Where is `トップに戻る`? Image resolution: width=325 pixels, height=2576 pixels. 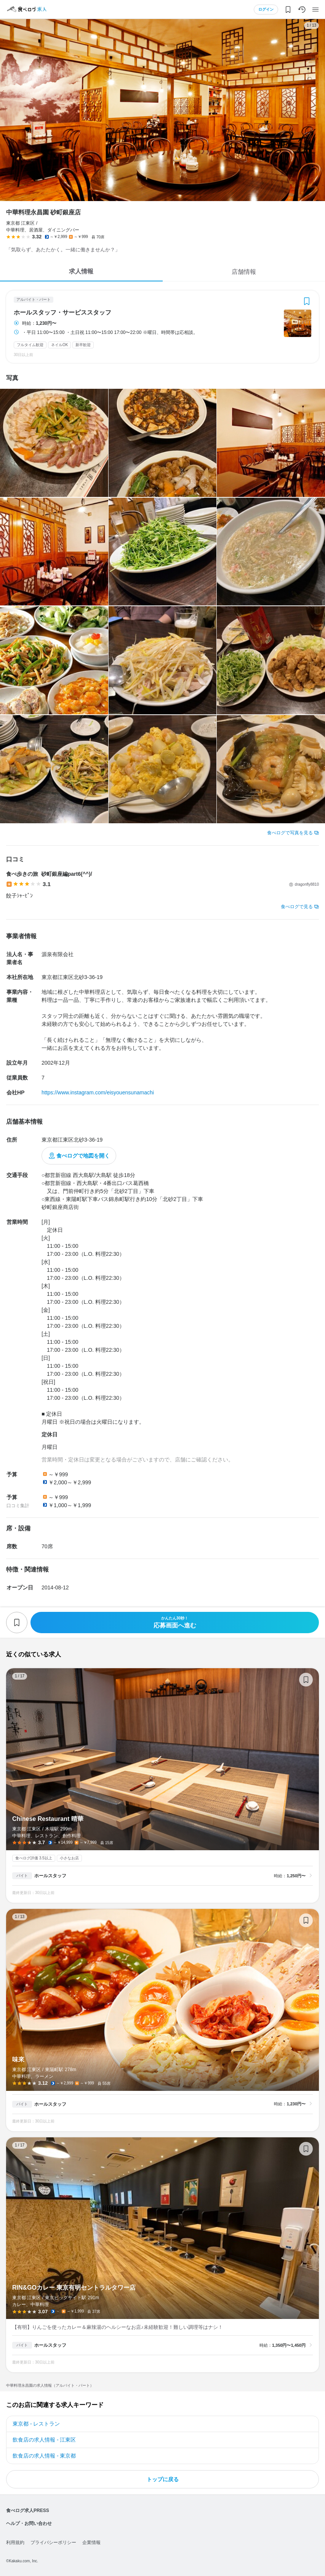
トップに戻る is located at coordinates (163, 2479).